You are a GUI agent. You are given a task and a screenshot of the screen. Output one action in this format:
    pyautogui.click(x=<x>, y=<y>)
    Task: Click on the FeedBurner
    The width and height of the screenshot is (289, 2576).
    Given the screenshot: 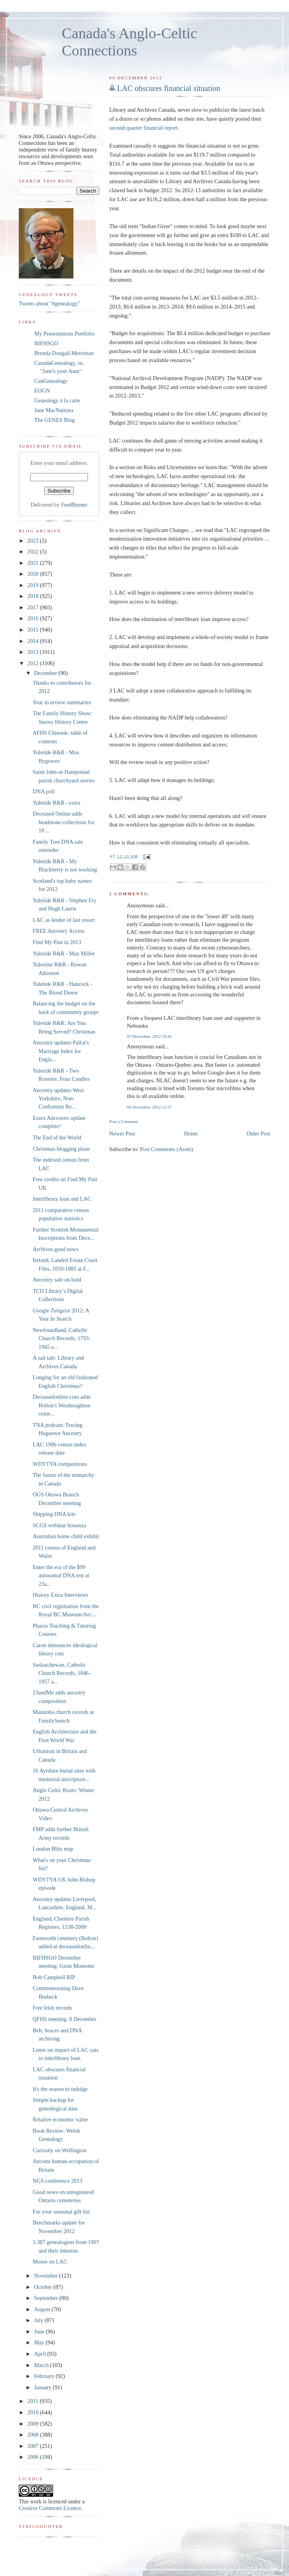 What is the action you would take?
    pyautogui.click(x=74, y=505)
    